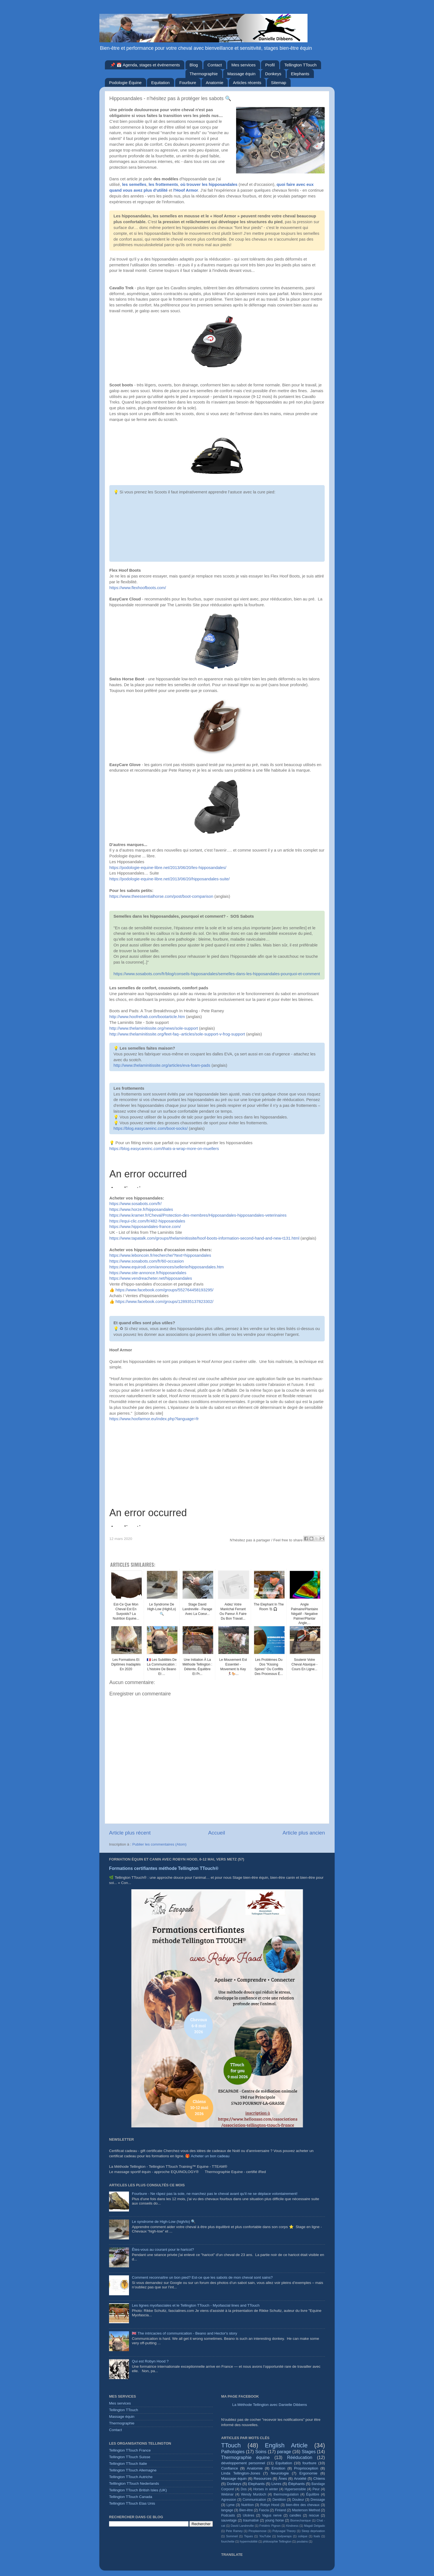 This screenshot has height=2576, width=434. What do you see at coordinates (292, 2525) in the screenshot?
I see `Kindness` at bounding box center [292, 2525].